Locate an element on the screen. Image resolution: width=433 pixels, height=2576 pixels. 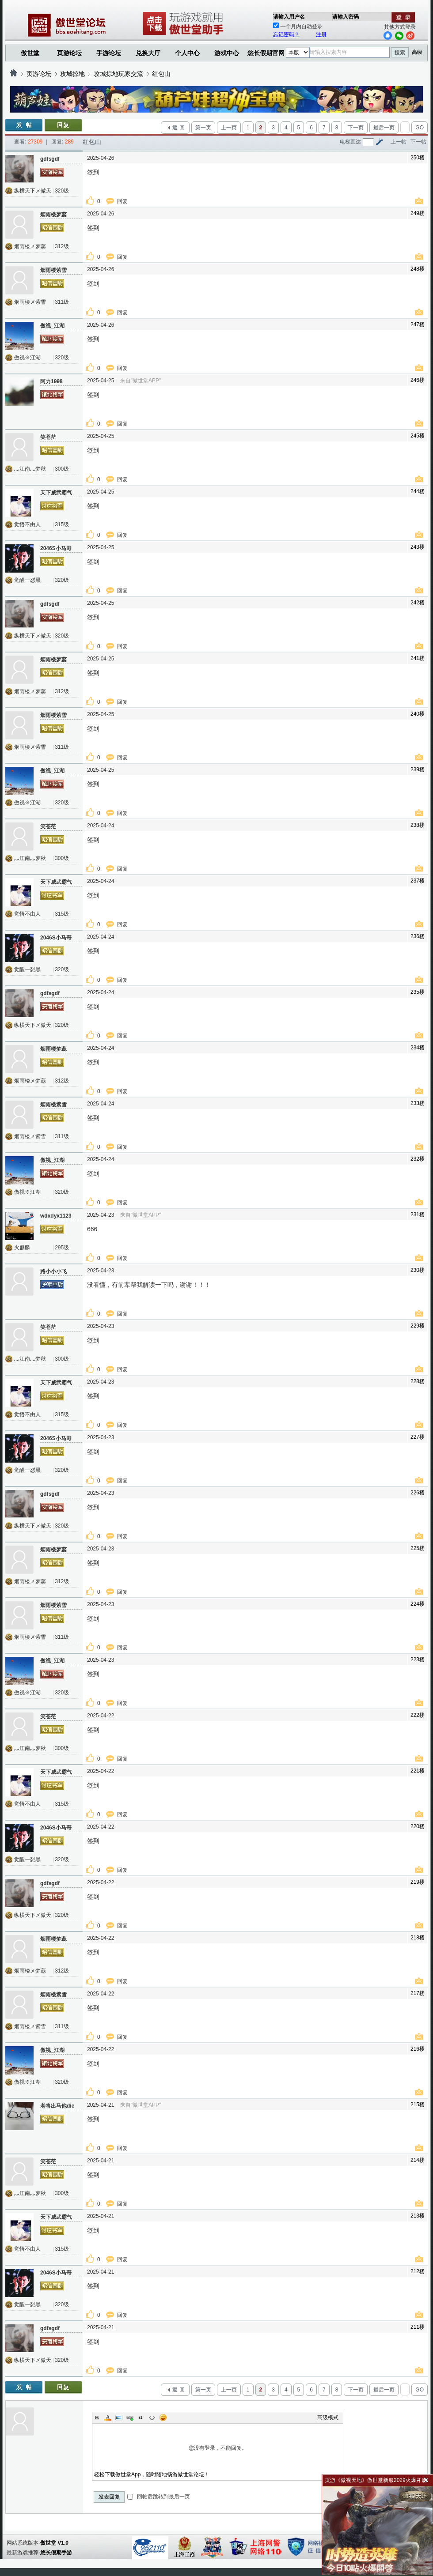
246楼 is located at coordinates (417, 380).